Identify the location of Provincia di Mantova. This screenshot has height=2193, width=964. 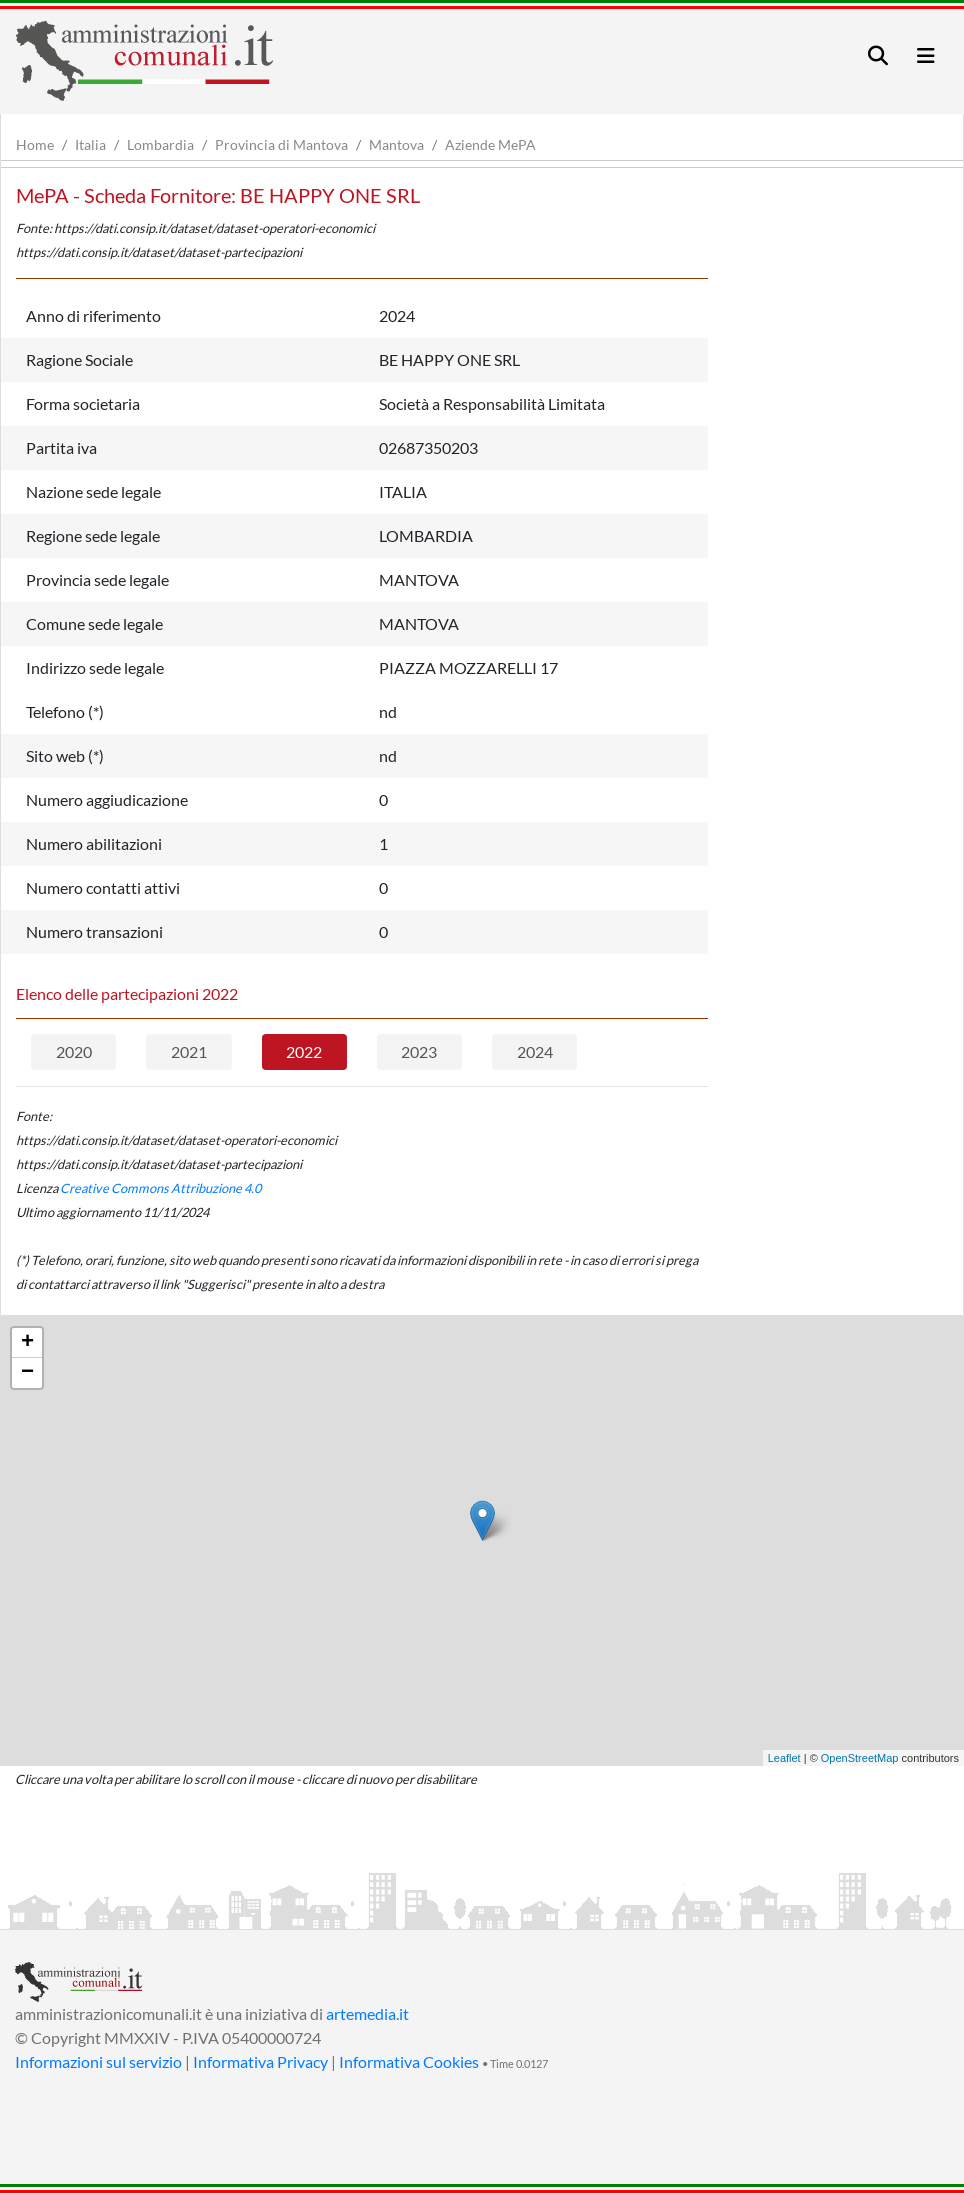
(281, 144).